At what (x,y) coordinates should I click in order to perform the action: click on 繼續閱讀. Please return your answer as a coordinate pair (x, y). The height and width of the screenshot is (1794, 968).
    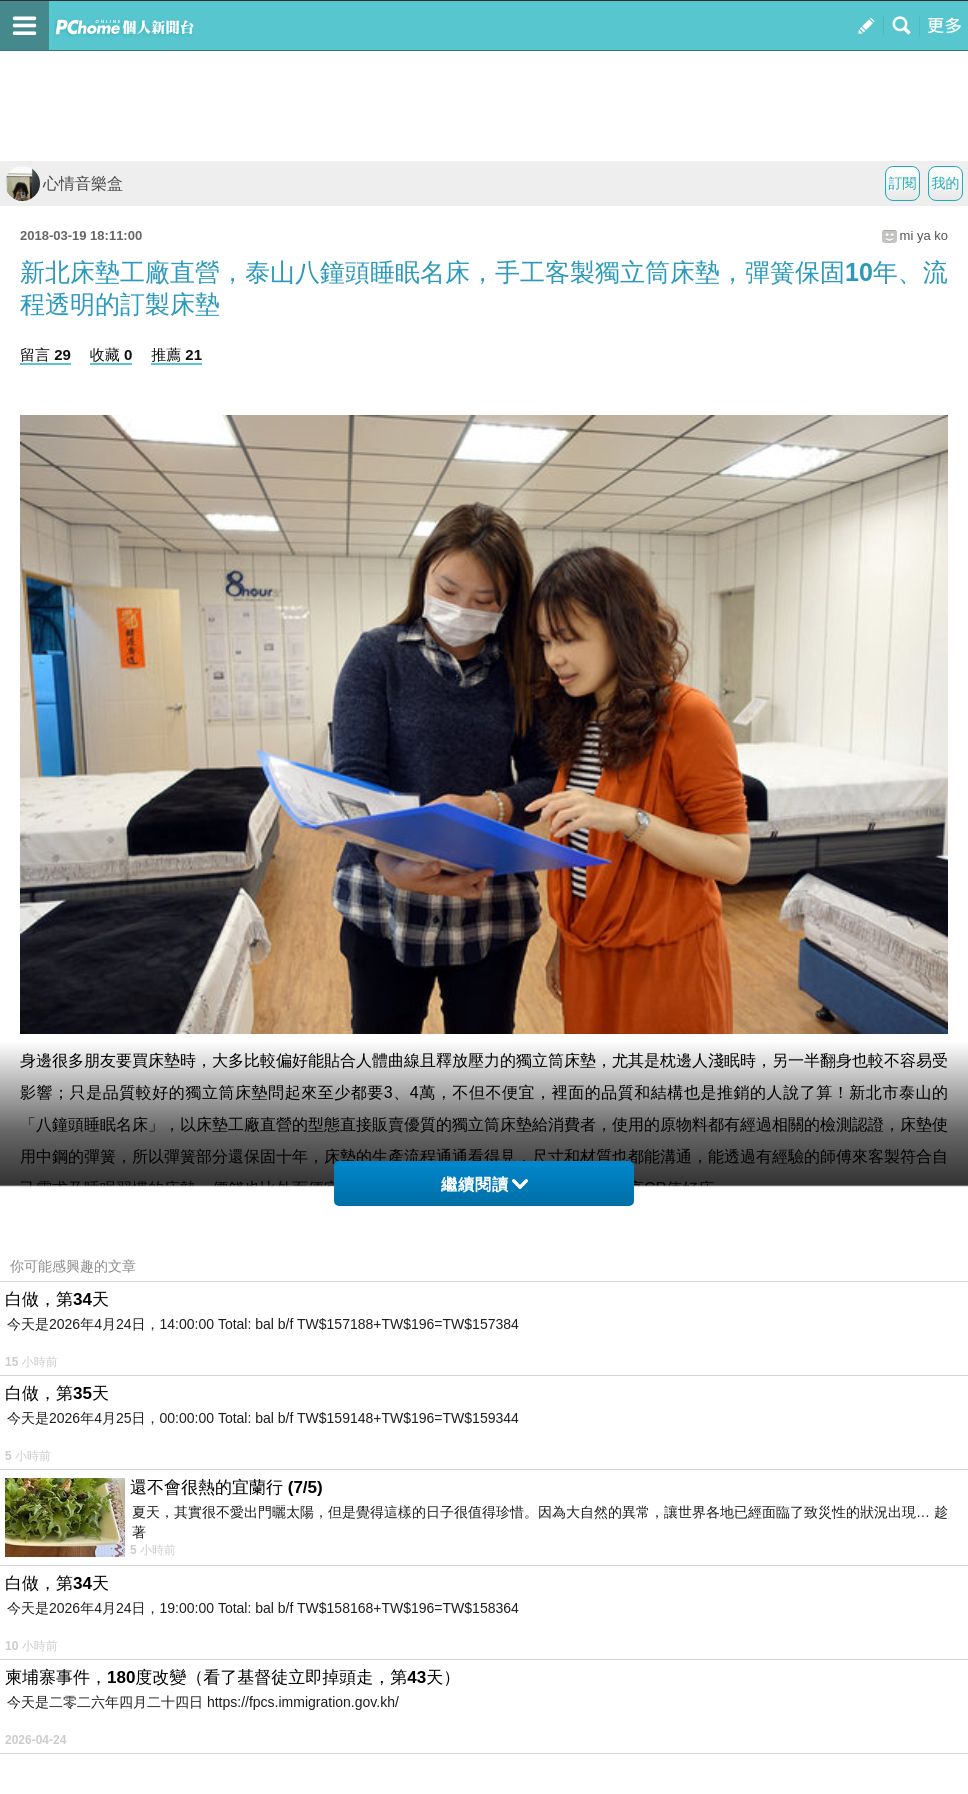
    Looking at the image, I should click on (484, 1184).